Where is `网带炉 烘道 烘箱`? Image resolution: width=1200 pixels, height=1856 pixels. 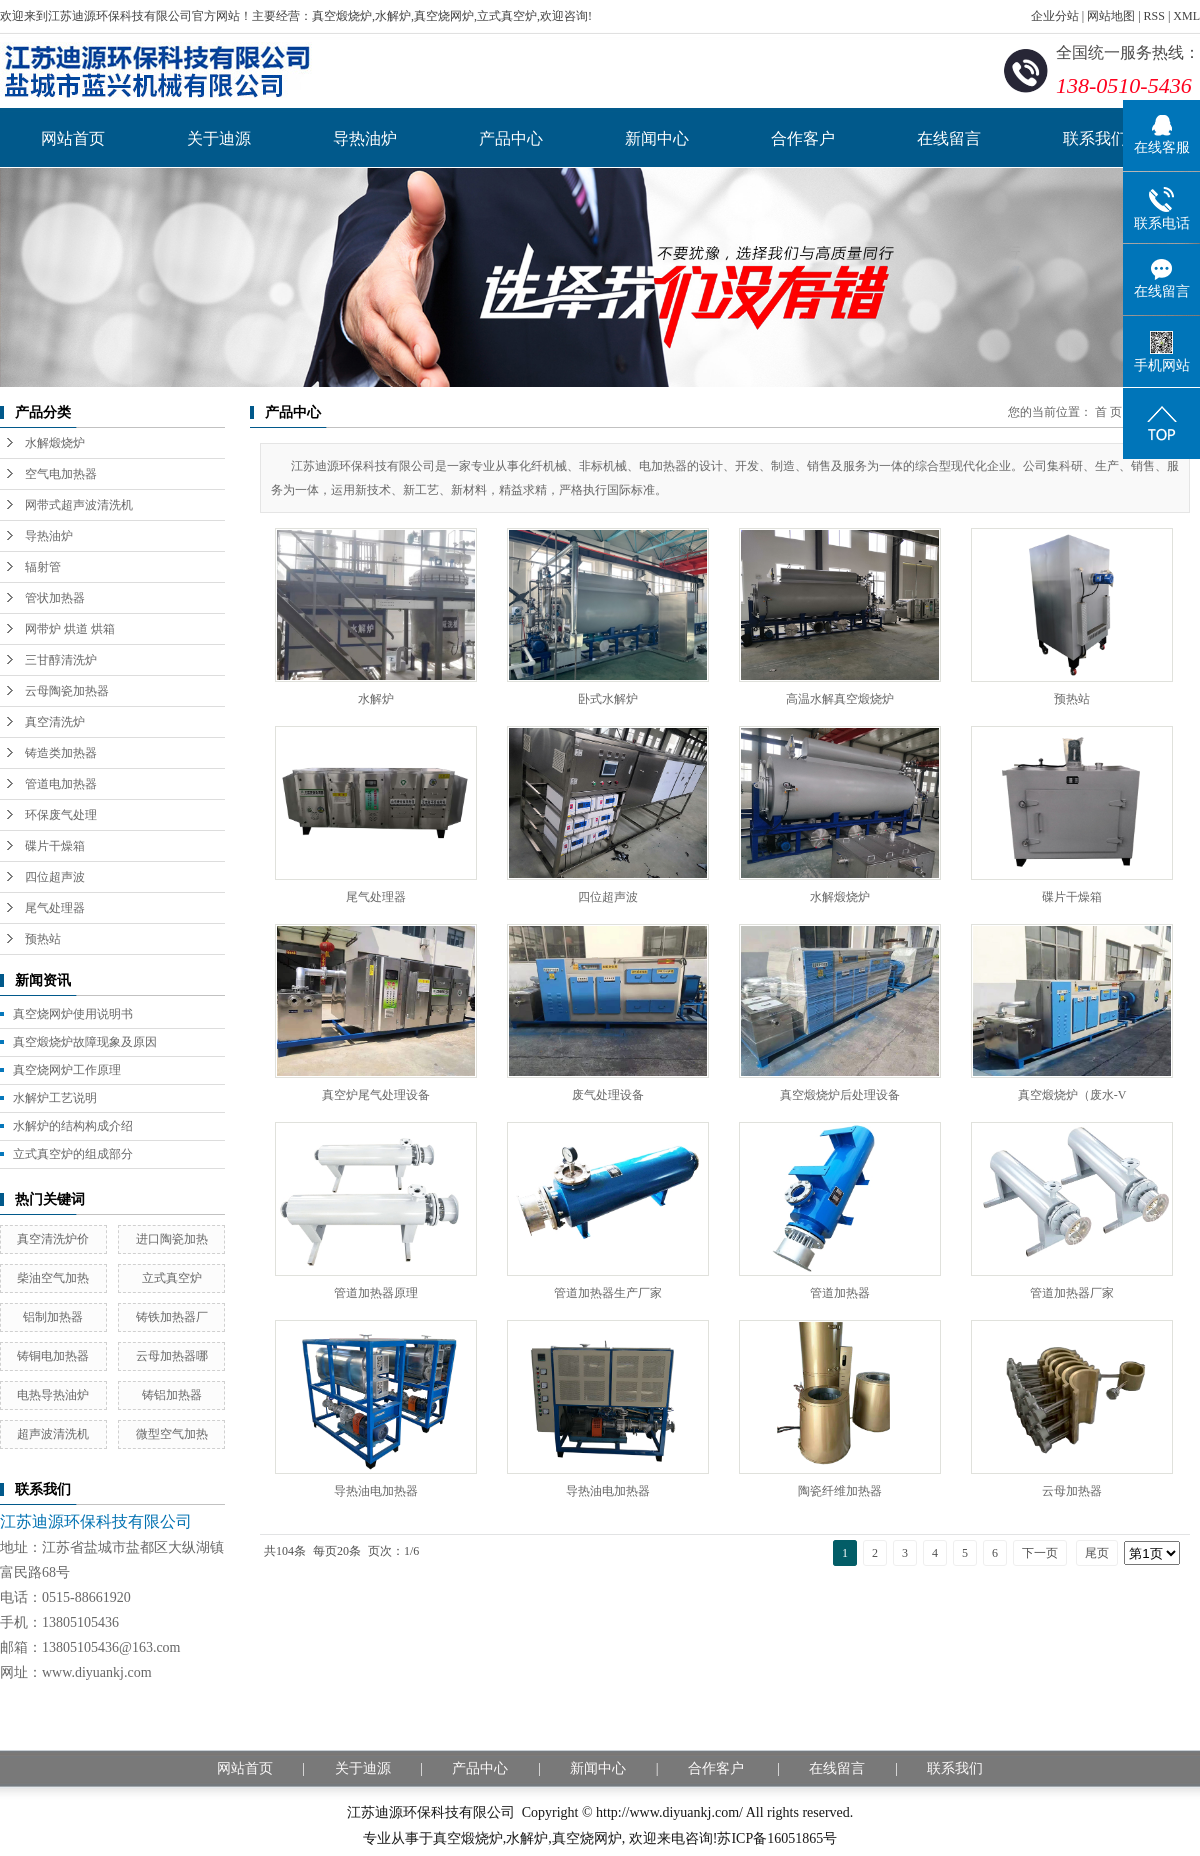 网带炉 烘道 烘箱 is located at coordinates (70, 629).